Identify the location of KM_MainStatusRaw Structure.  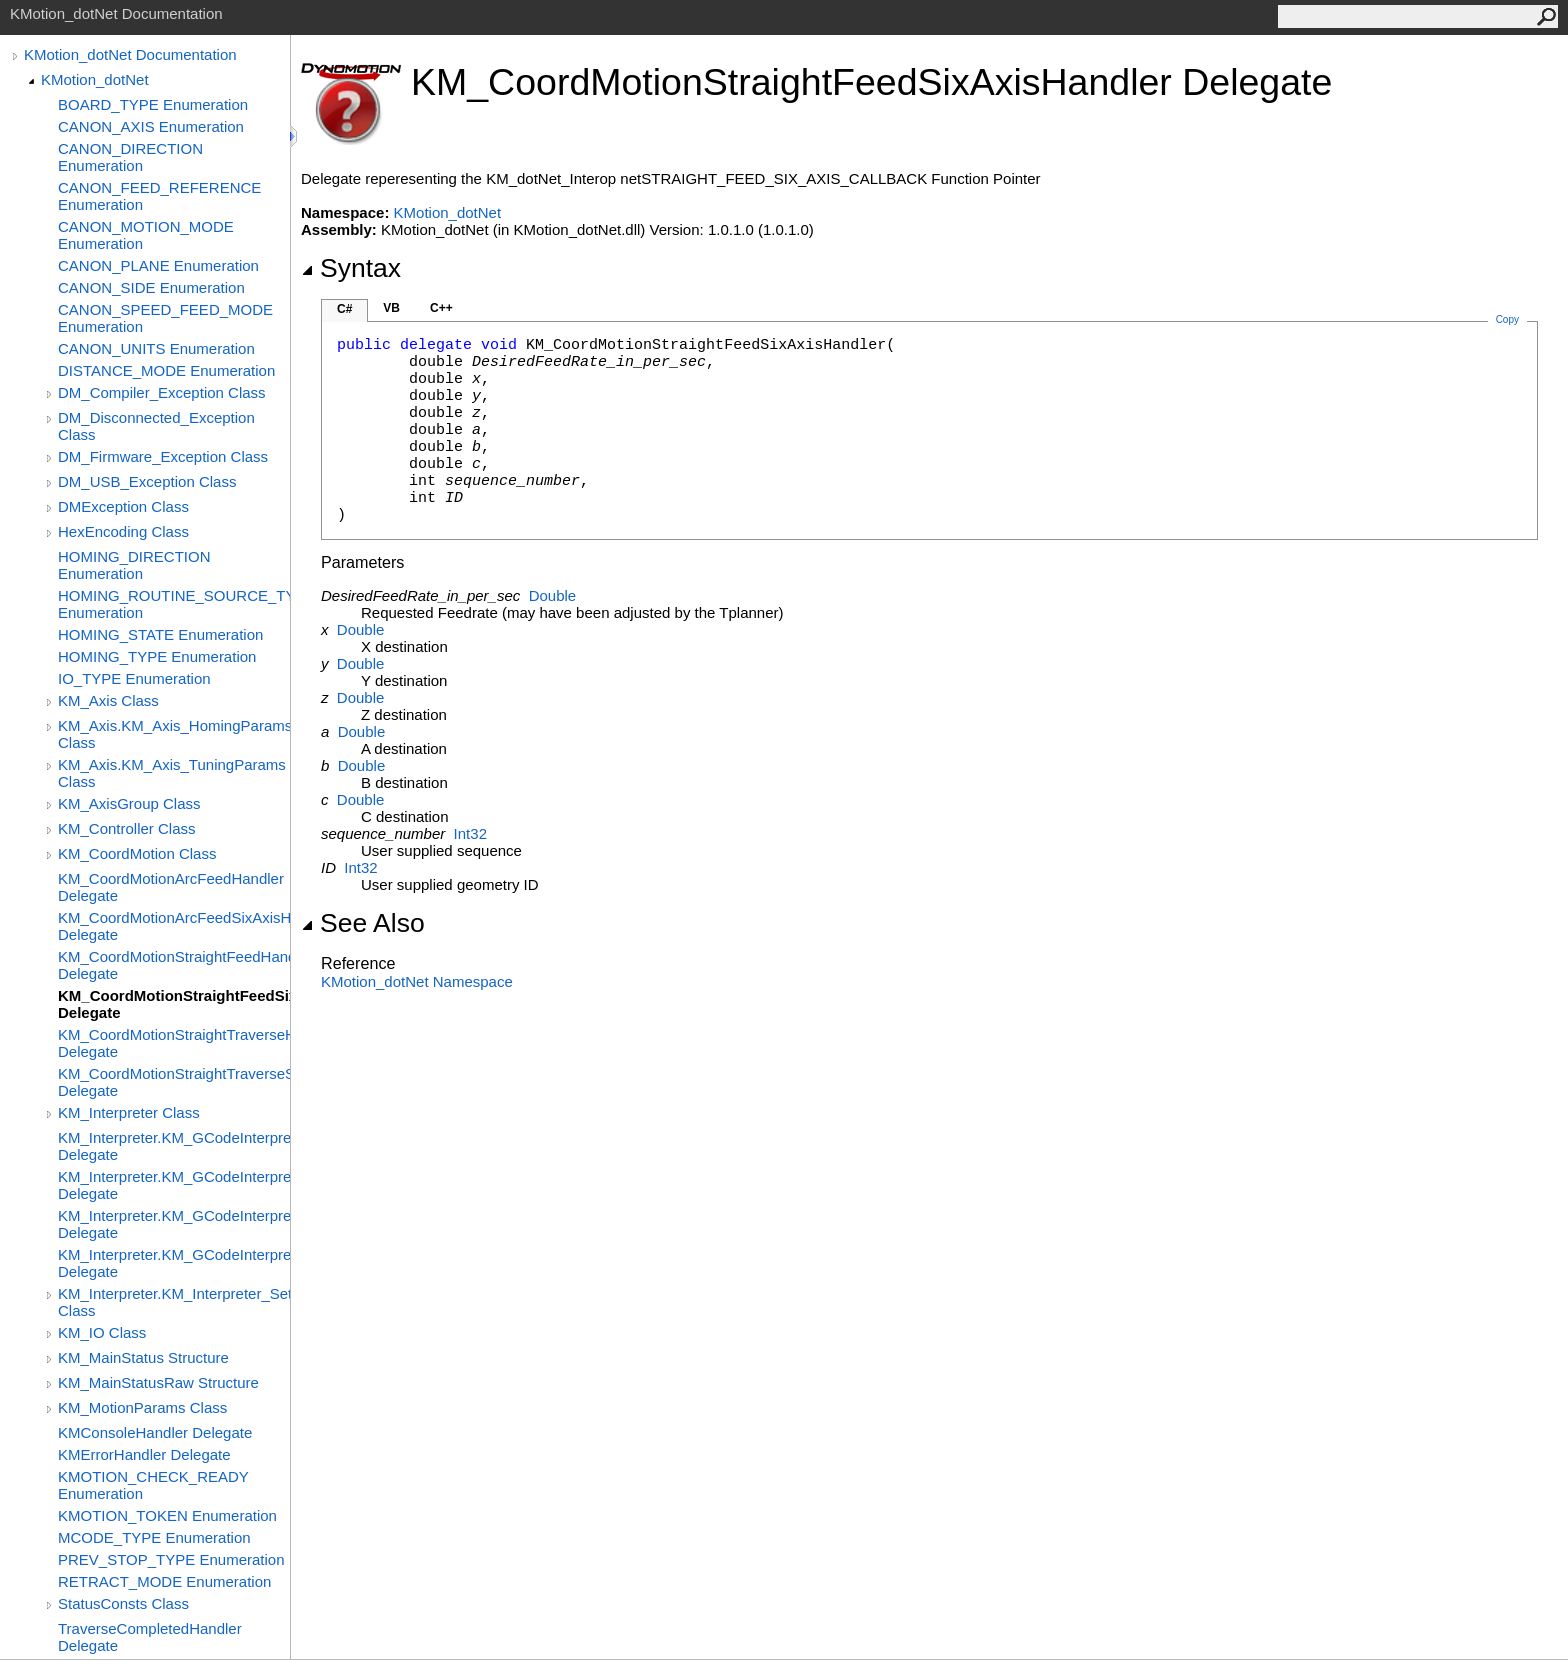
(158, 1382).